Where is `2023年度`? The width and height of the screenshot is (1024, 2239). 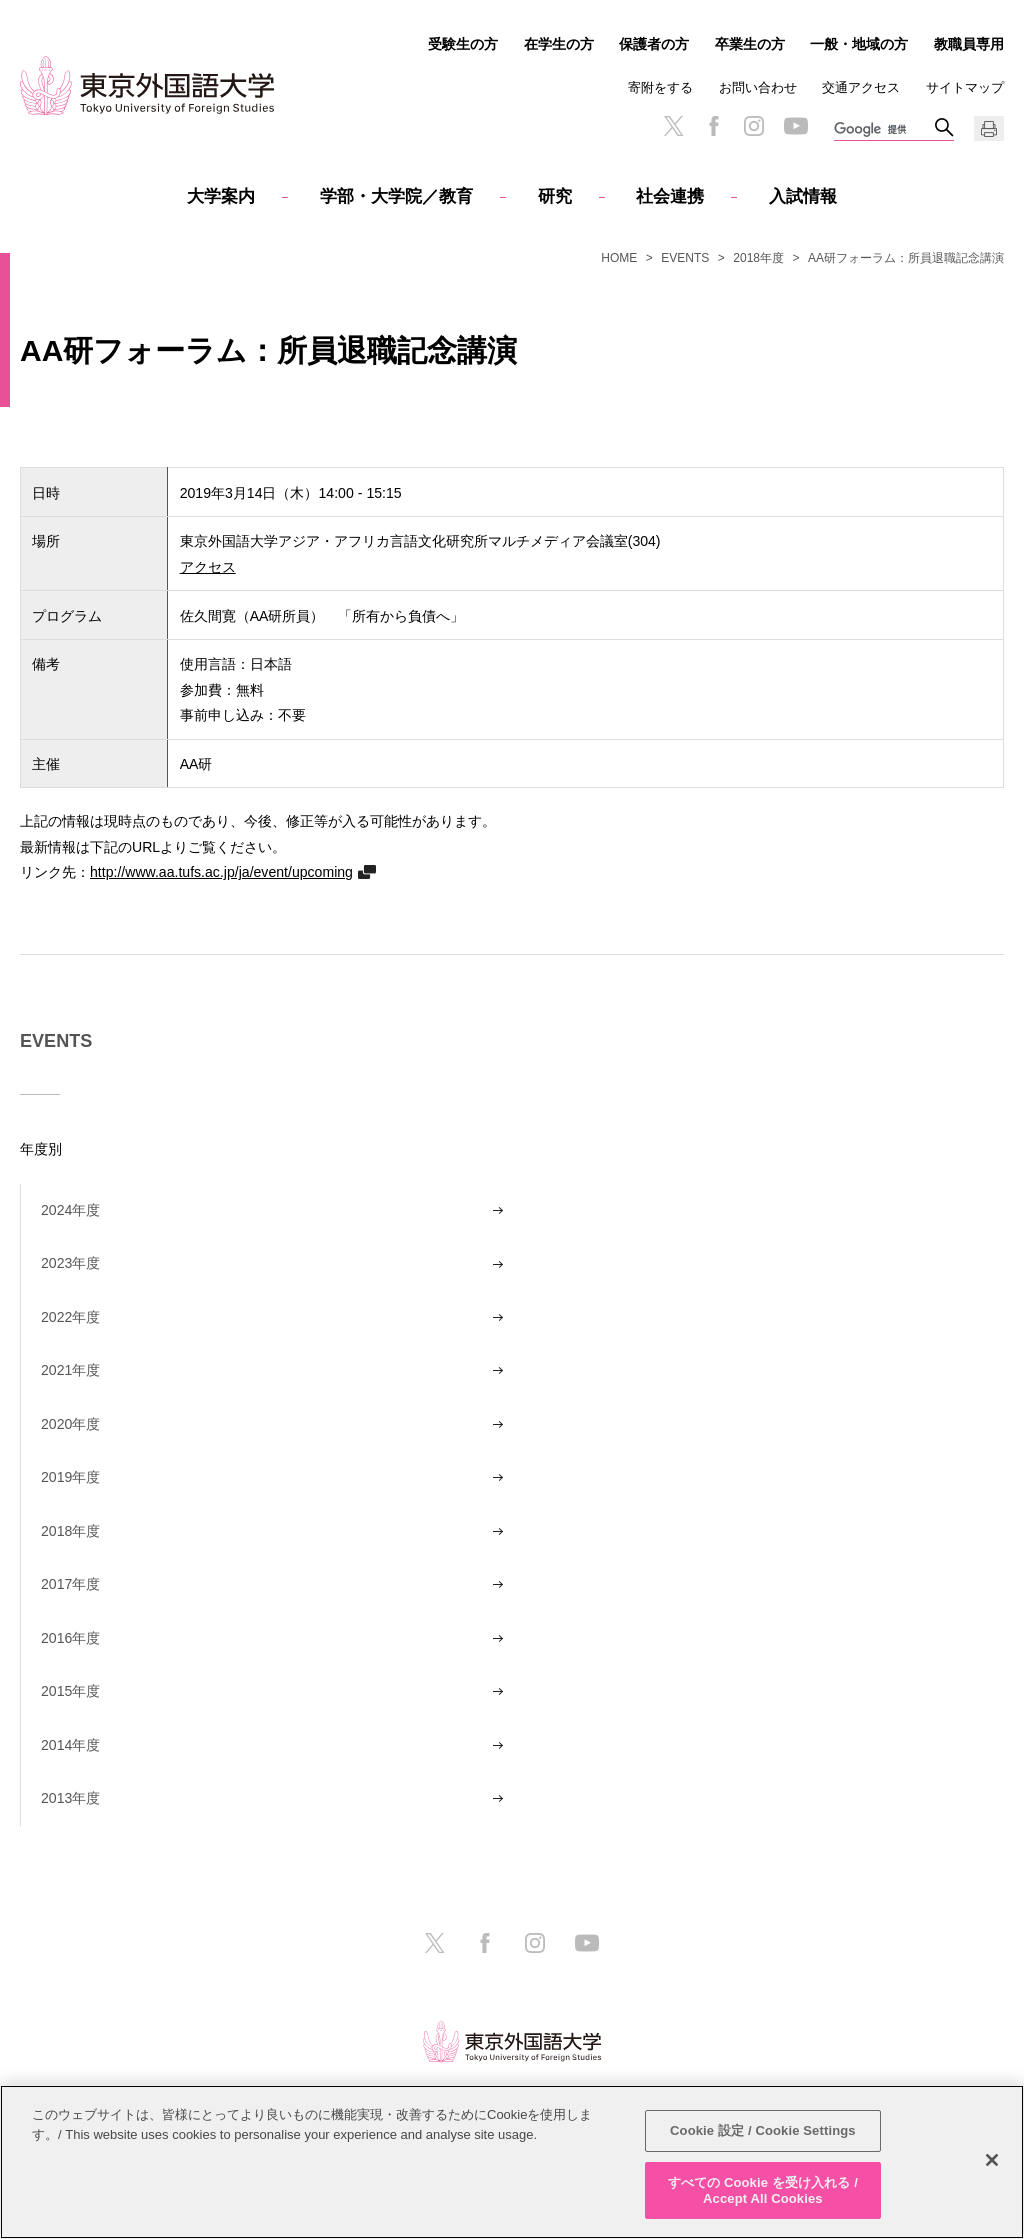
2023年度 is located at coordinates (70, 1263).